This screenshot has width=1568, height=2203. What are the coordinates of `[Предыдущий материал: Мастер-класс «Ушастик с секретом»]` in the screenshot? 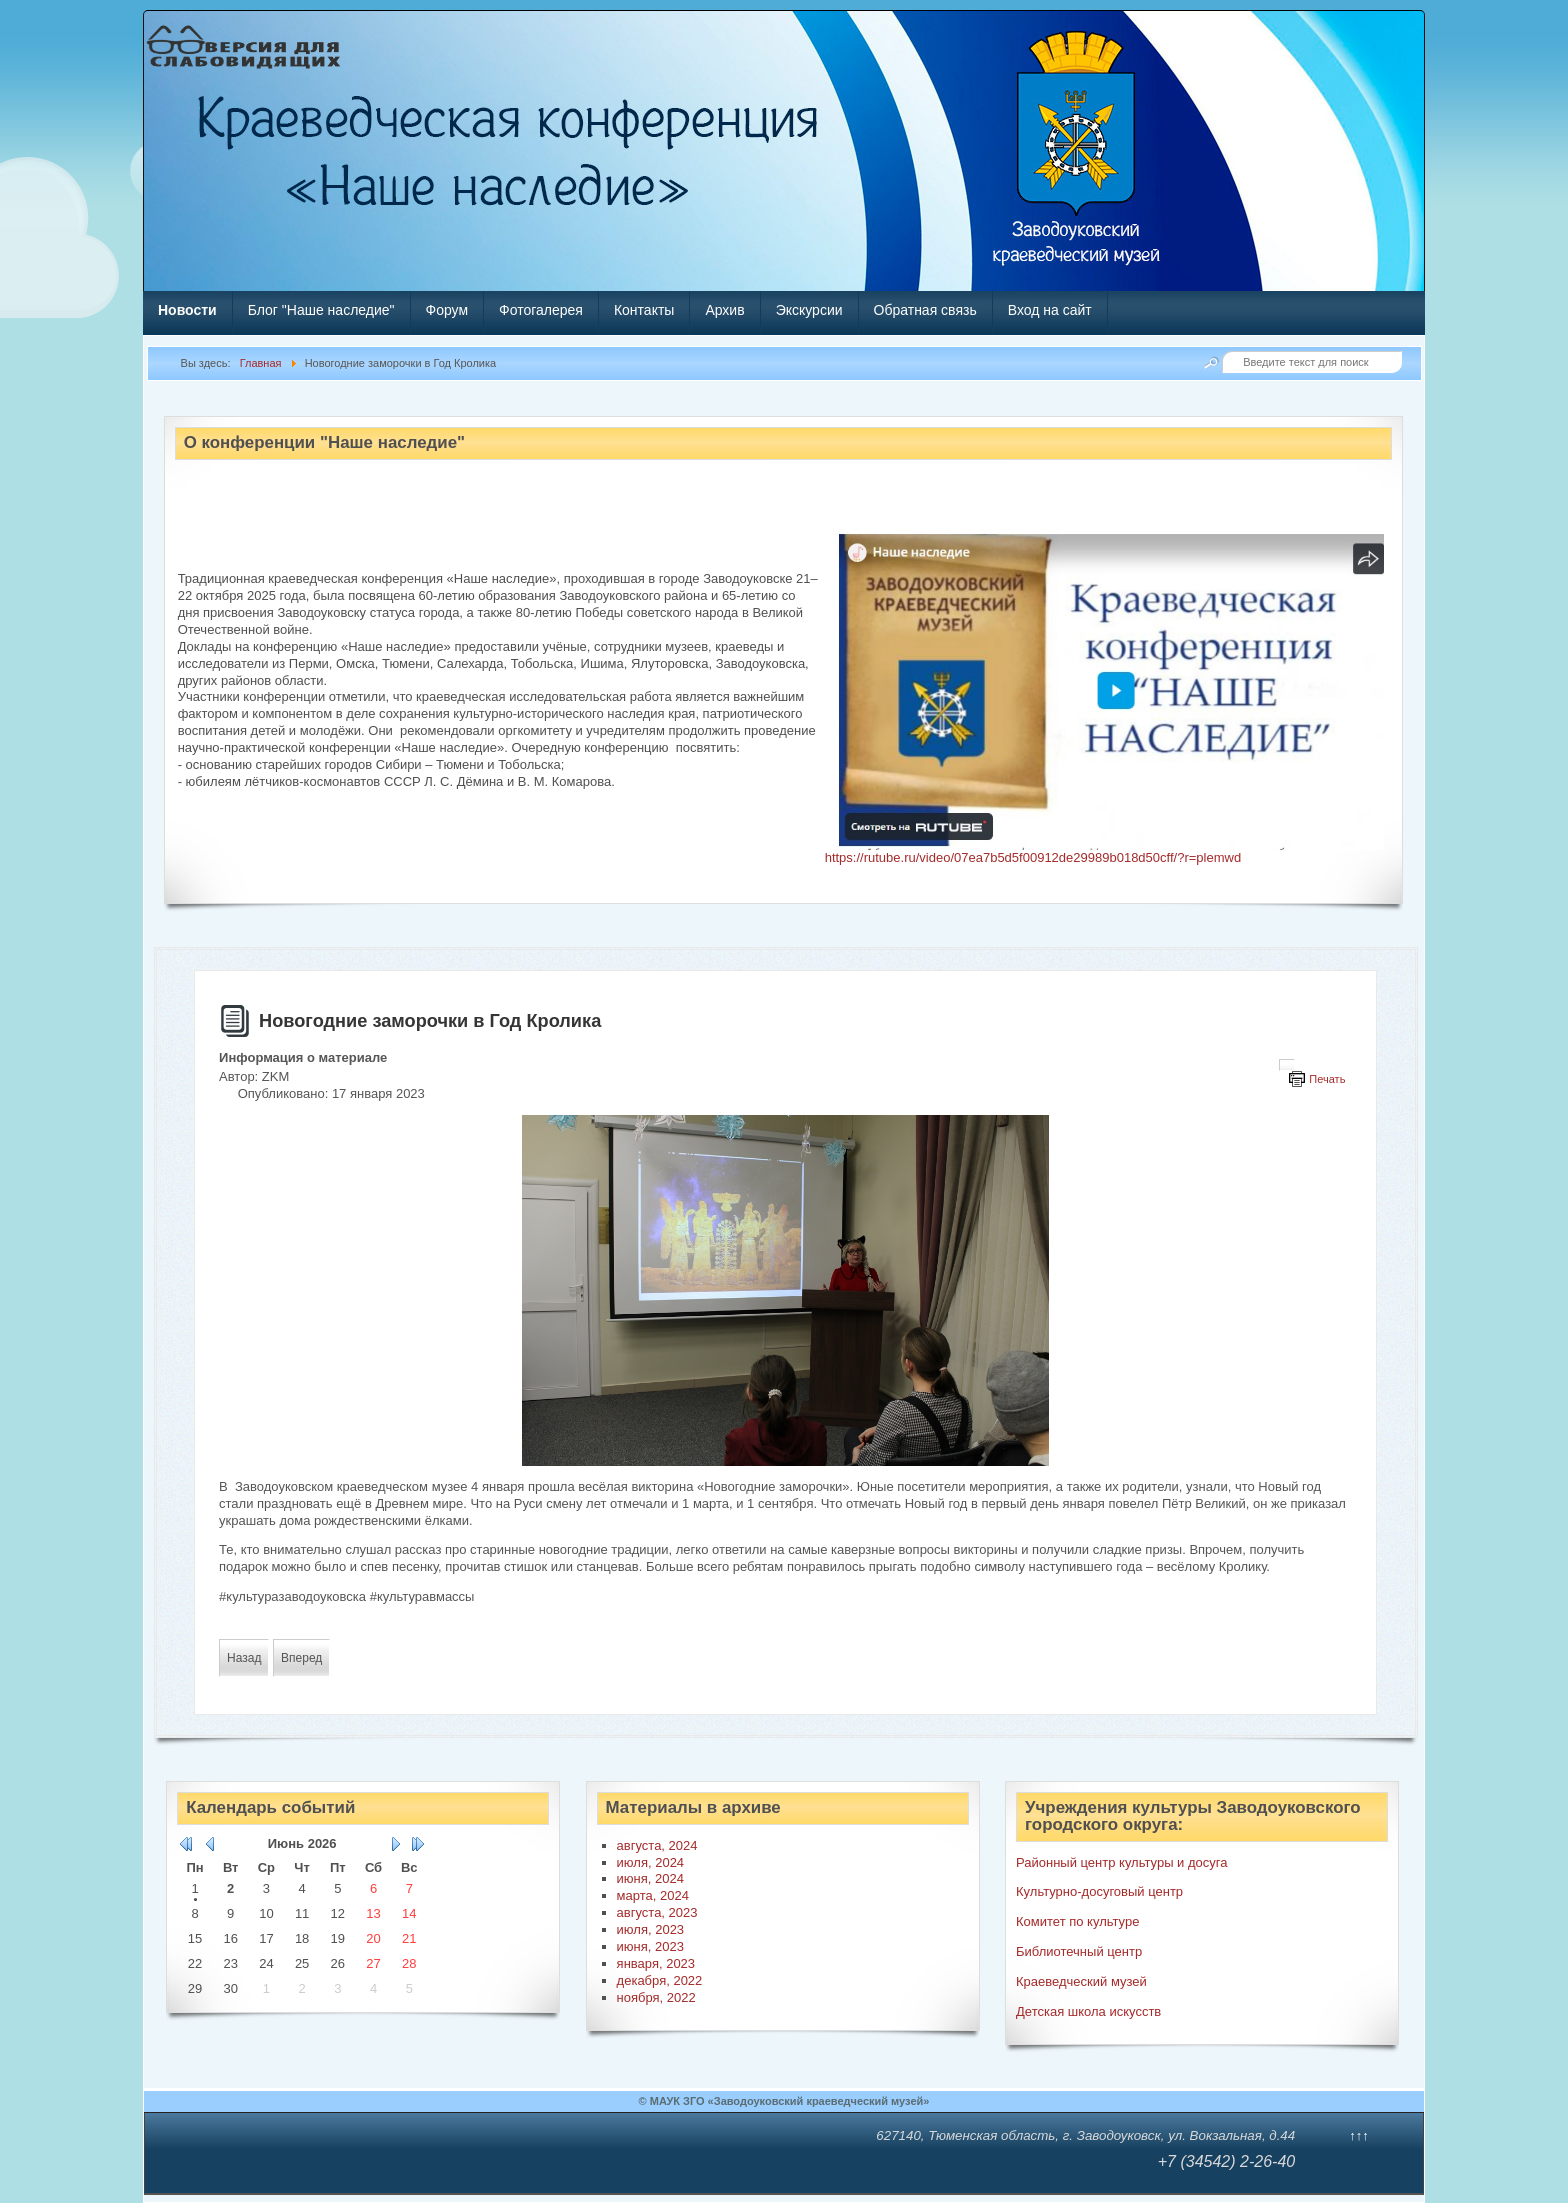 It's located at (244, 1658).